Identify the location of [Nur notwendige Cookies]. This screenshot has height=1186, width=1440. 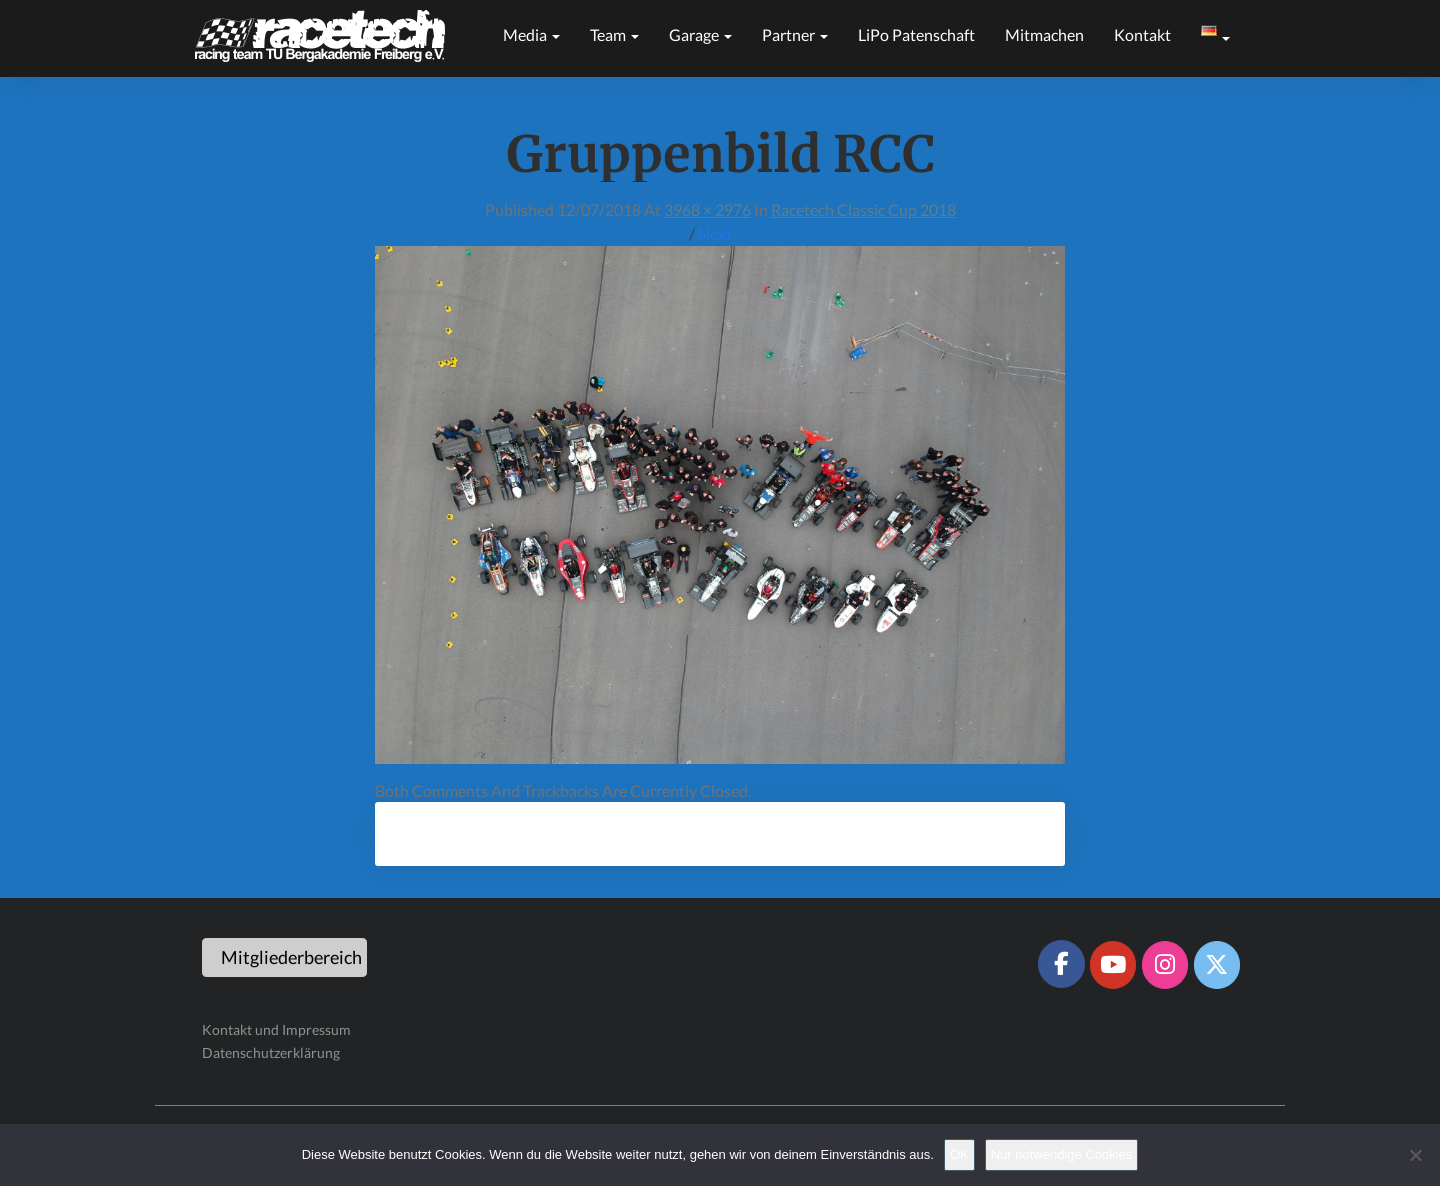
(1415, 1155).